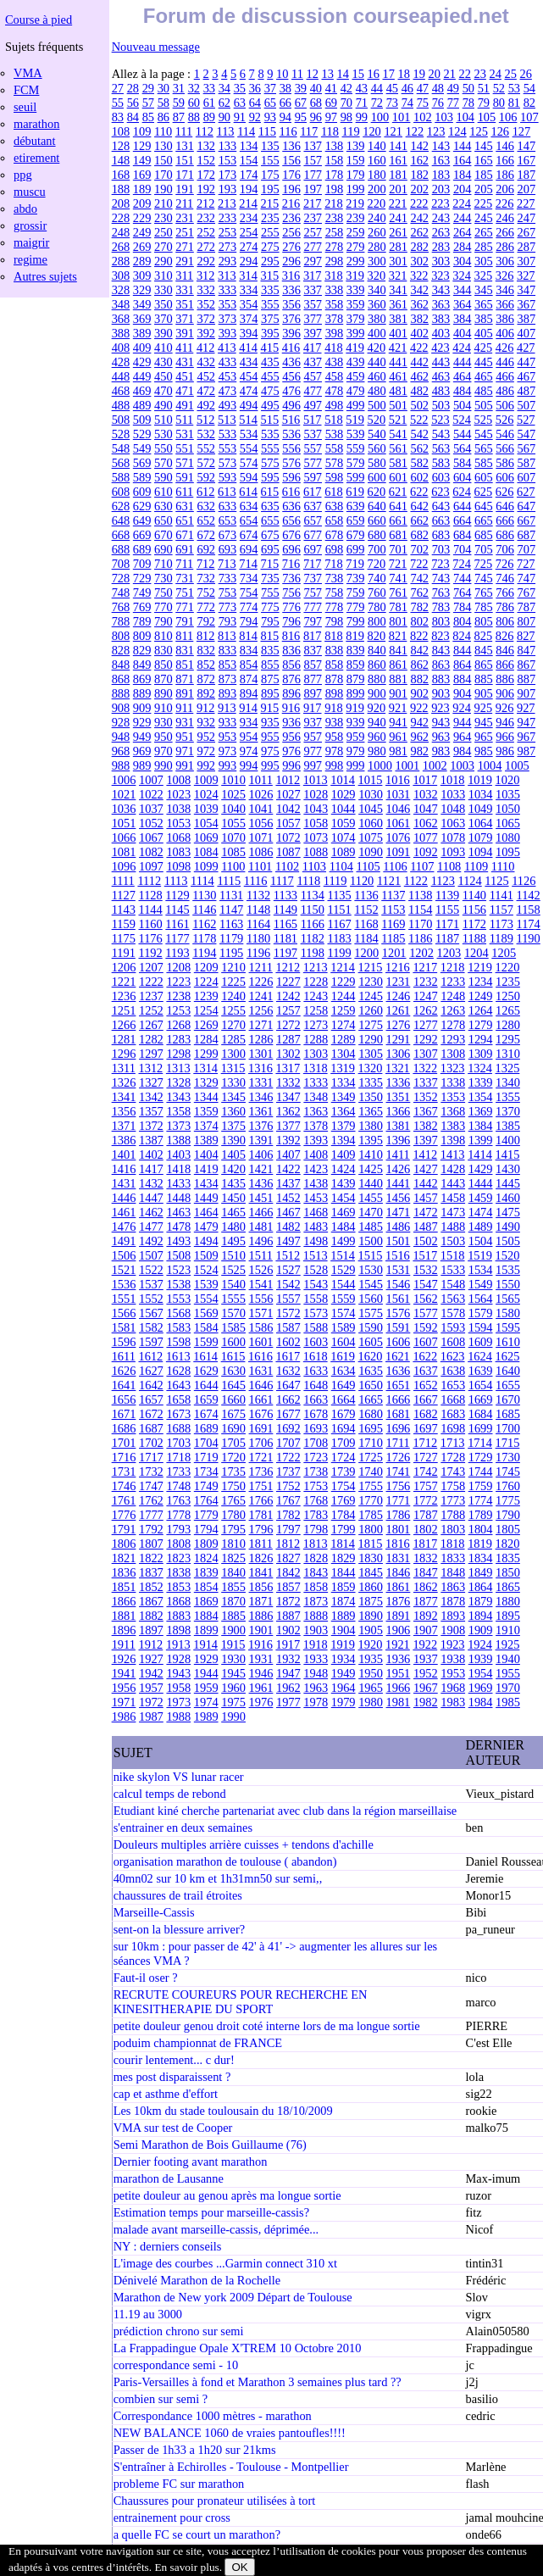 This screenshot has width=543, height=2576. What do you see at coordinates (233, 981) in the screenshot?
I see `1225` at bounding box center [233, 981].